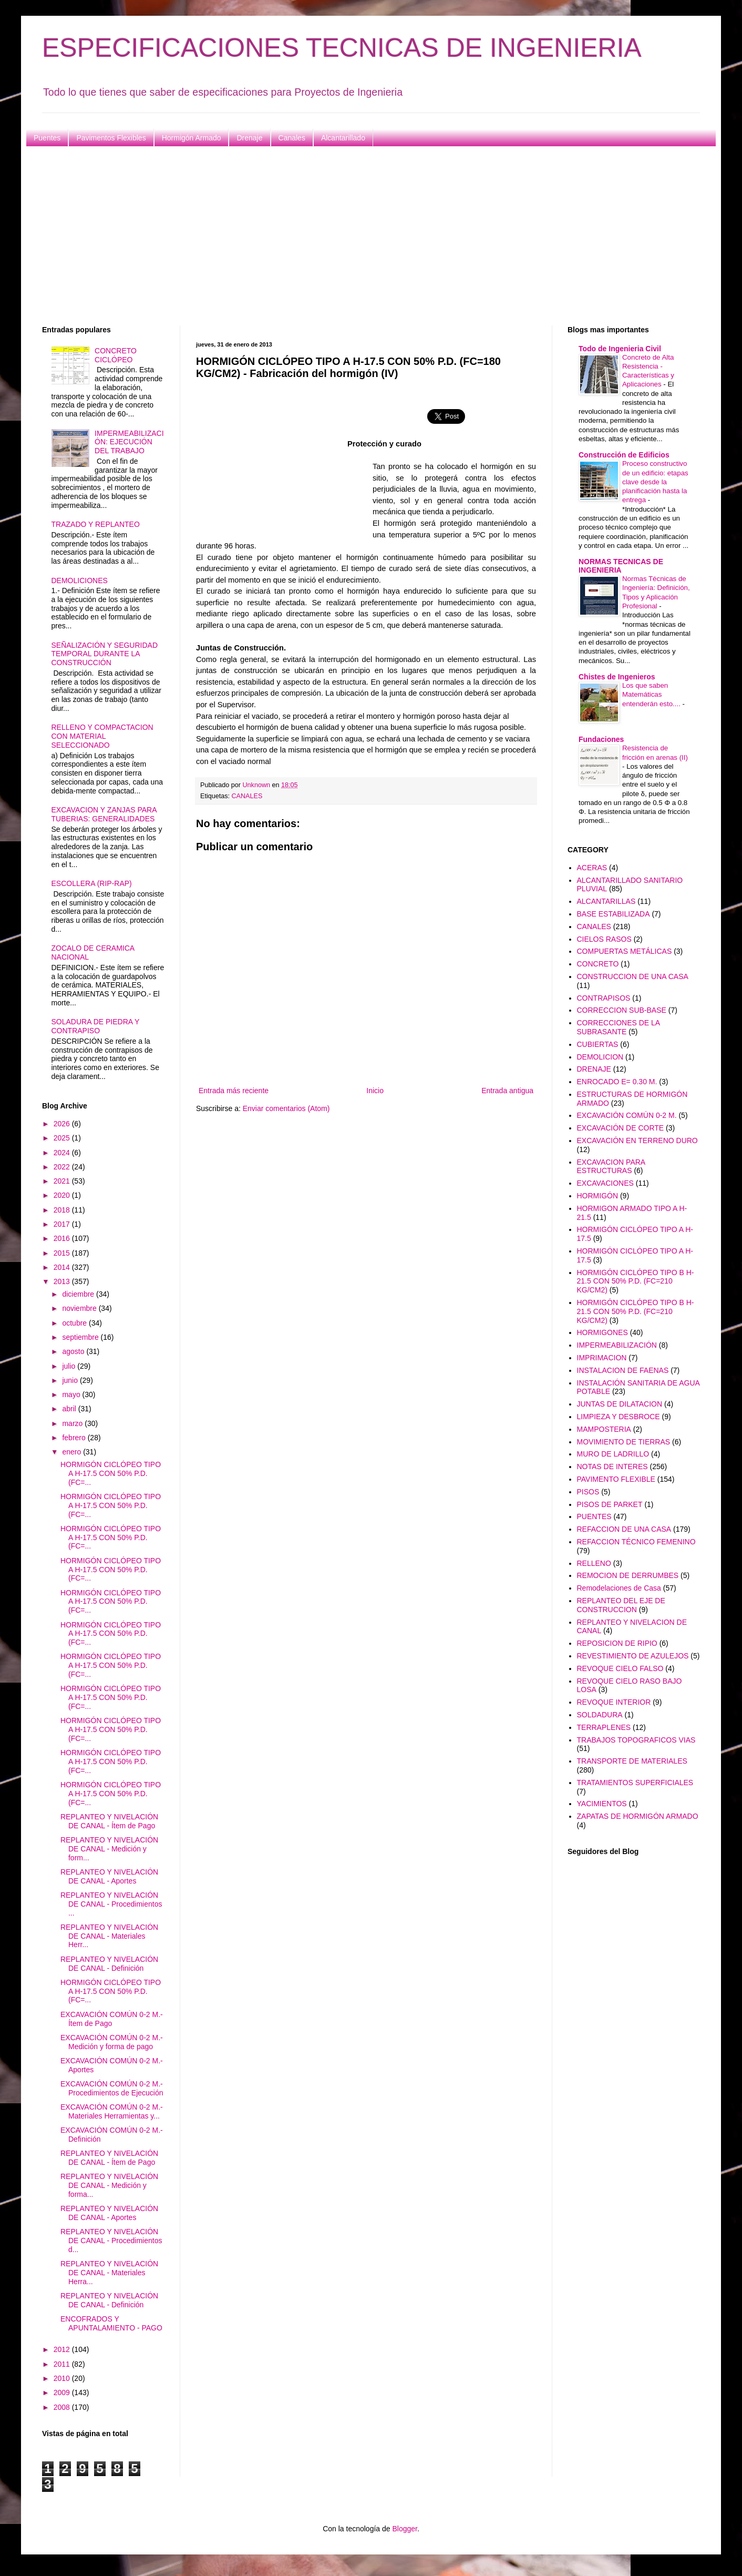 Image resolution: width=742 pixels, height=2576 pixels. Describe the element at coordinates (617, 1345) in the screenshot. I see `IMPERMEABILIZACIÓN` at that location.